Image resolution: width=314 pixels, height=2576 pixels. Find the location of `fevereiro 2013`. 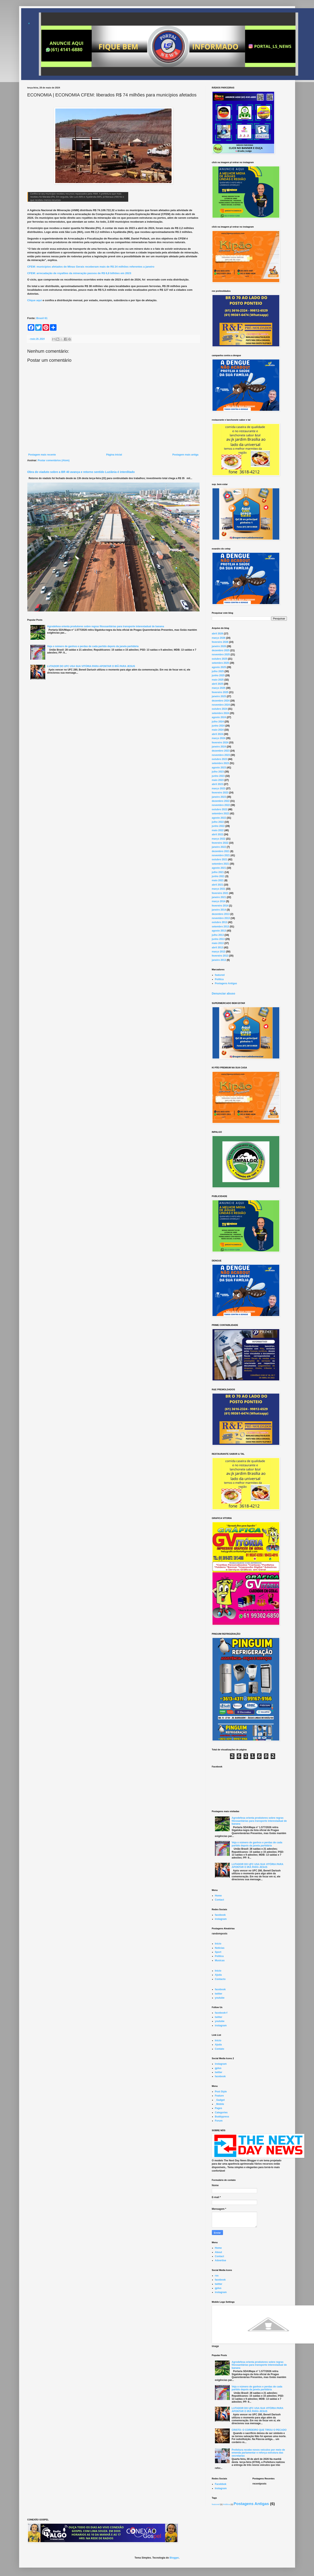

fevereiro 2013 is located at coordinates (220, 955).